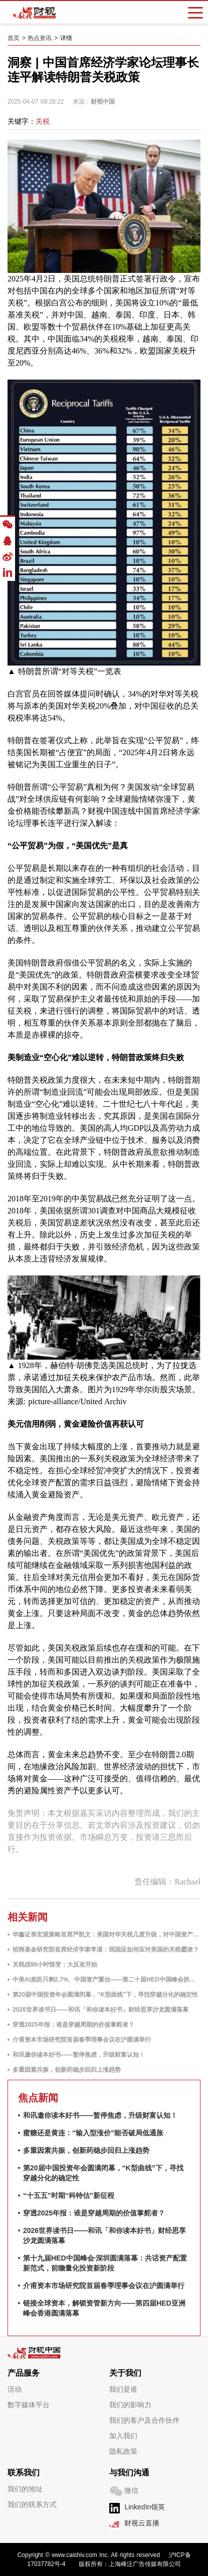 This screenshot has width=208, height=2576. I want to click on 我们是谁, so click(123, 2389).